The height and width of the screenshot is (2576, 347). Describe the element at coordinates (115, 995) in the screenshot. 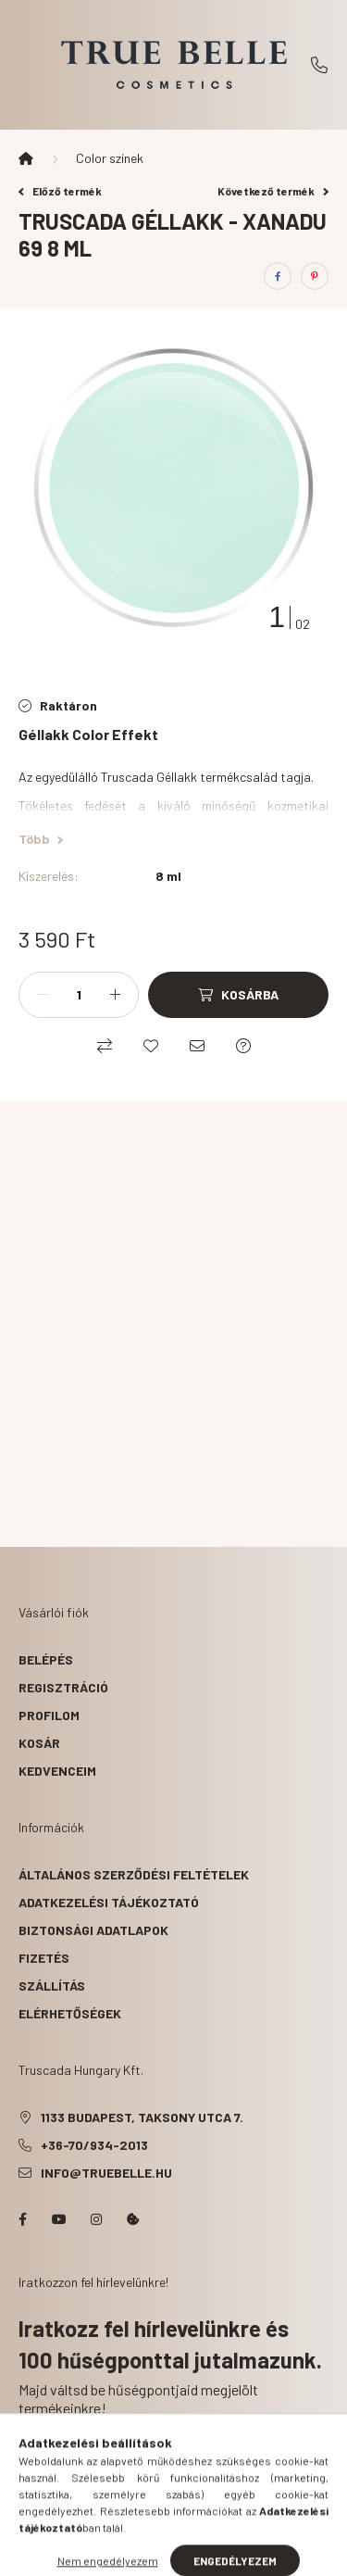

I see `[plusz]` at that location.